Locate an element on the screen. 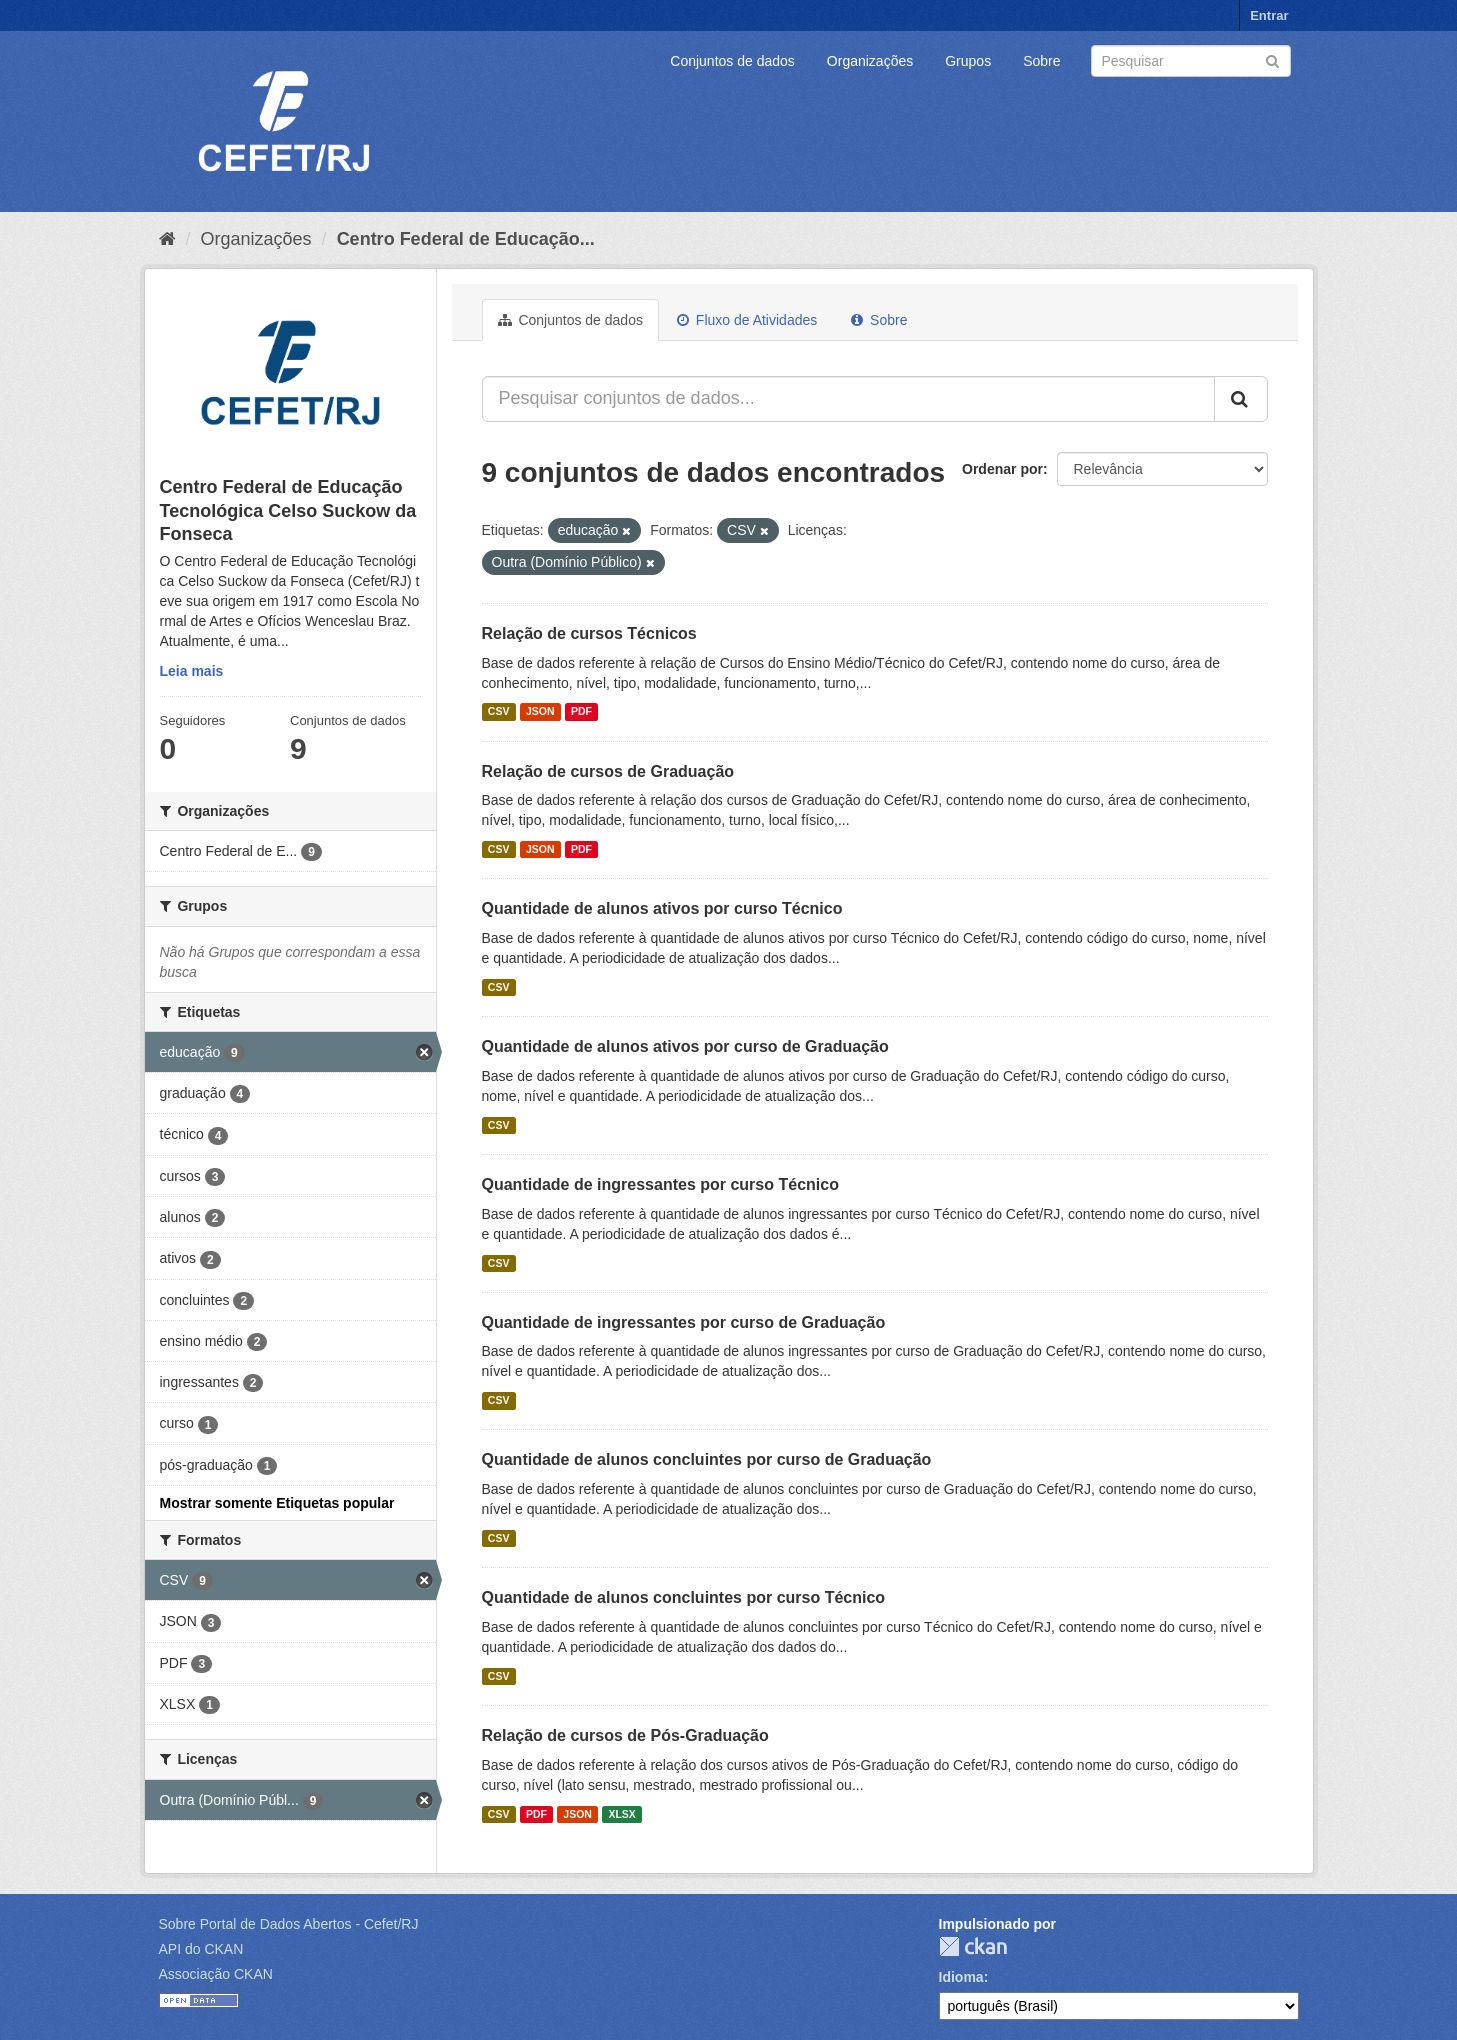 This screenshot has height=2040, width=1457. Quantidade de alunos concluintes por curso Técnico is located at coordinates (684, 1597).